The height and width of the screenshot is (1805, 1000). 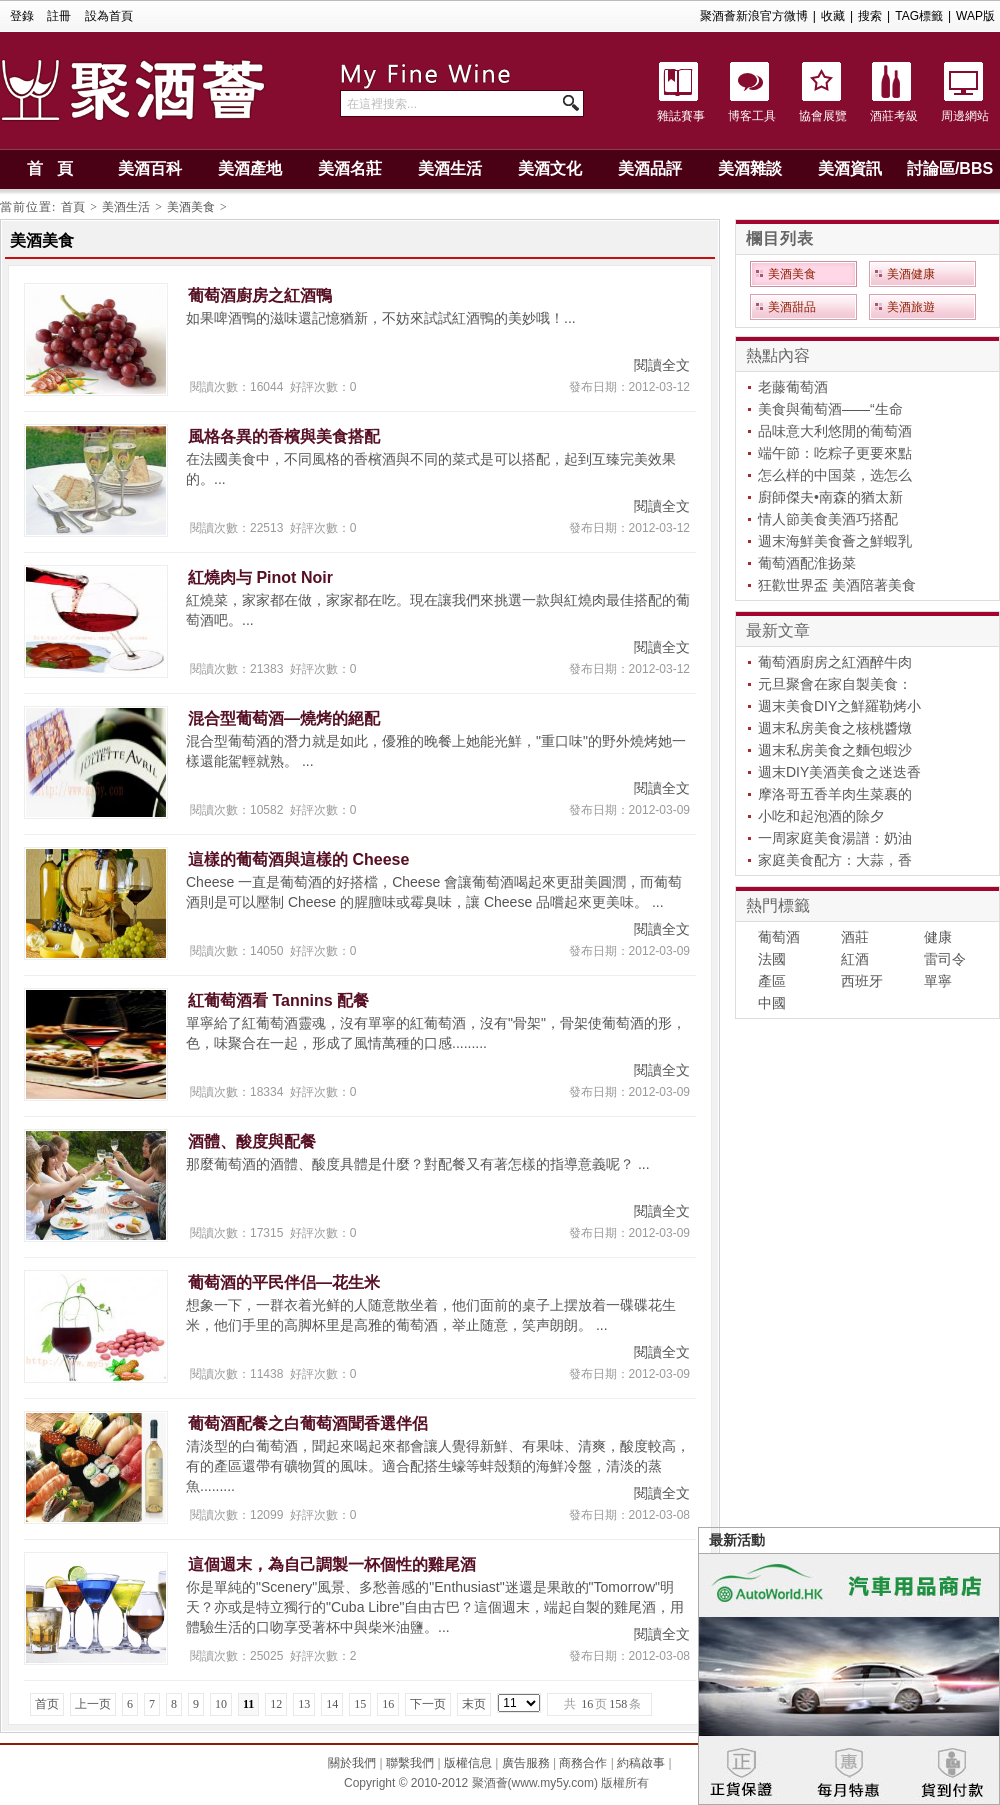 What do you see at coordinates (828, 519) in the screenshot?
I see `情人節美食美酒巧搭配` at bounding box center [828, 519].